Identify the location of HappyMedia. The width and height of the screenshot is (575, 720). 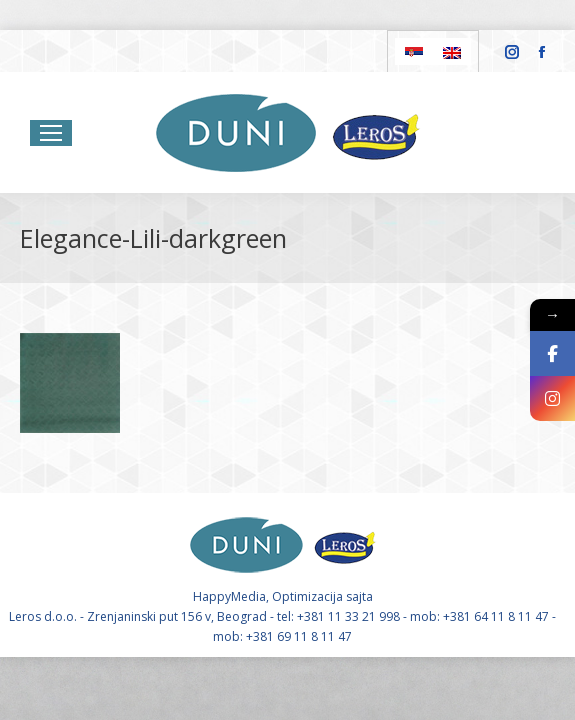
(229, 596).